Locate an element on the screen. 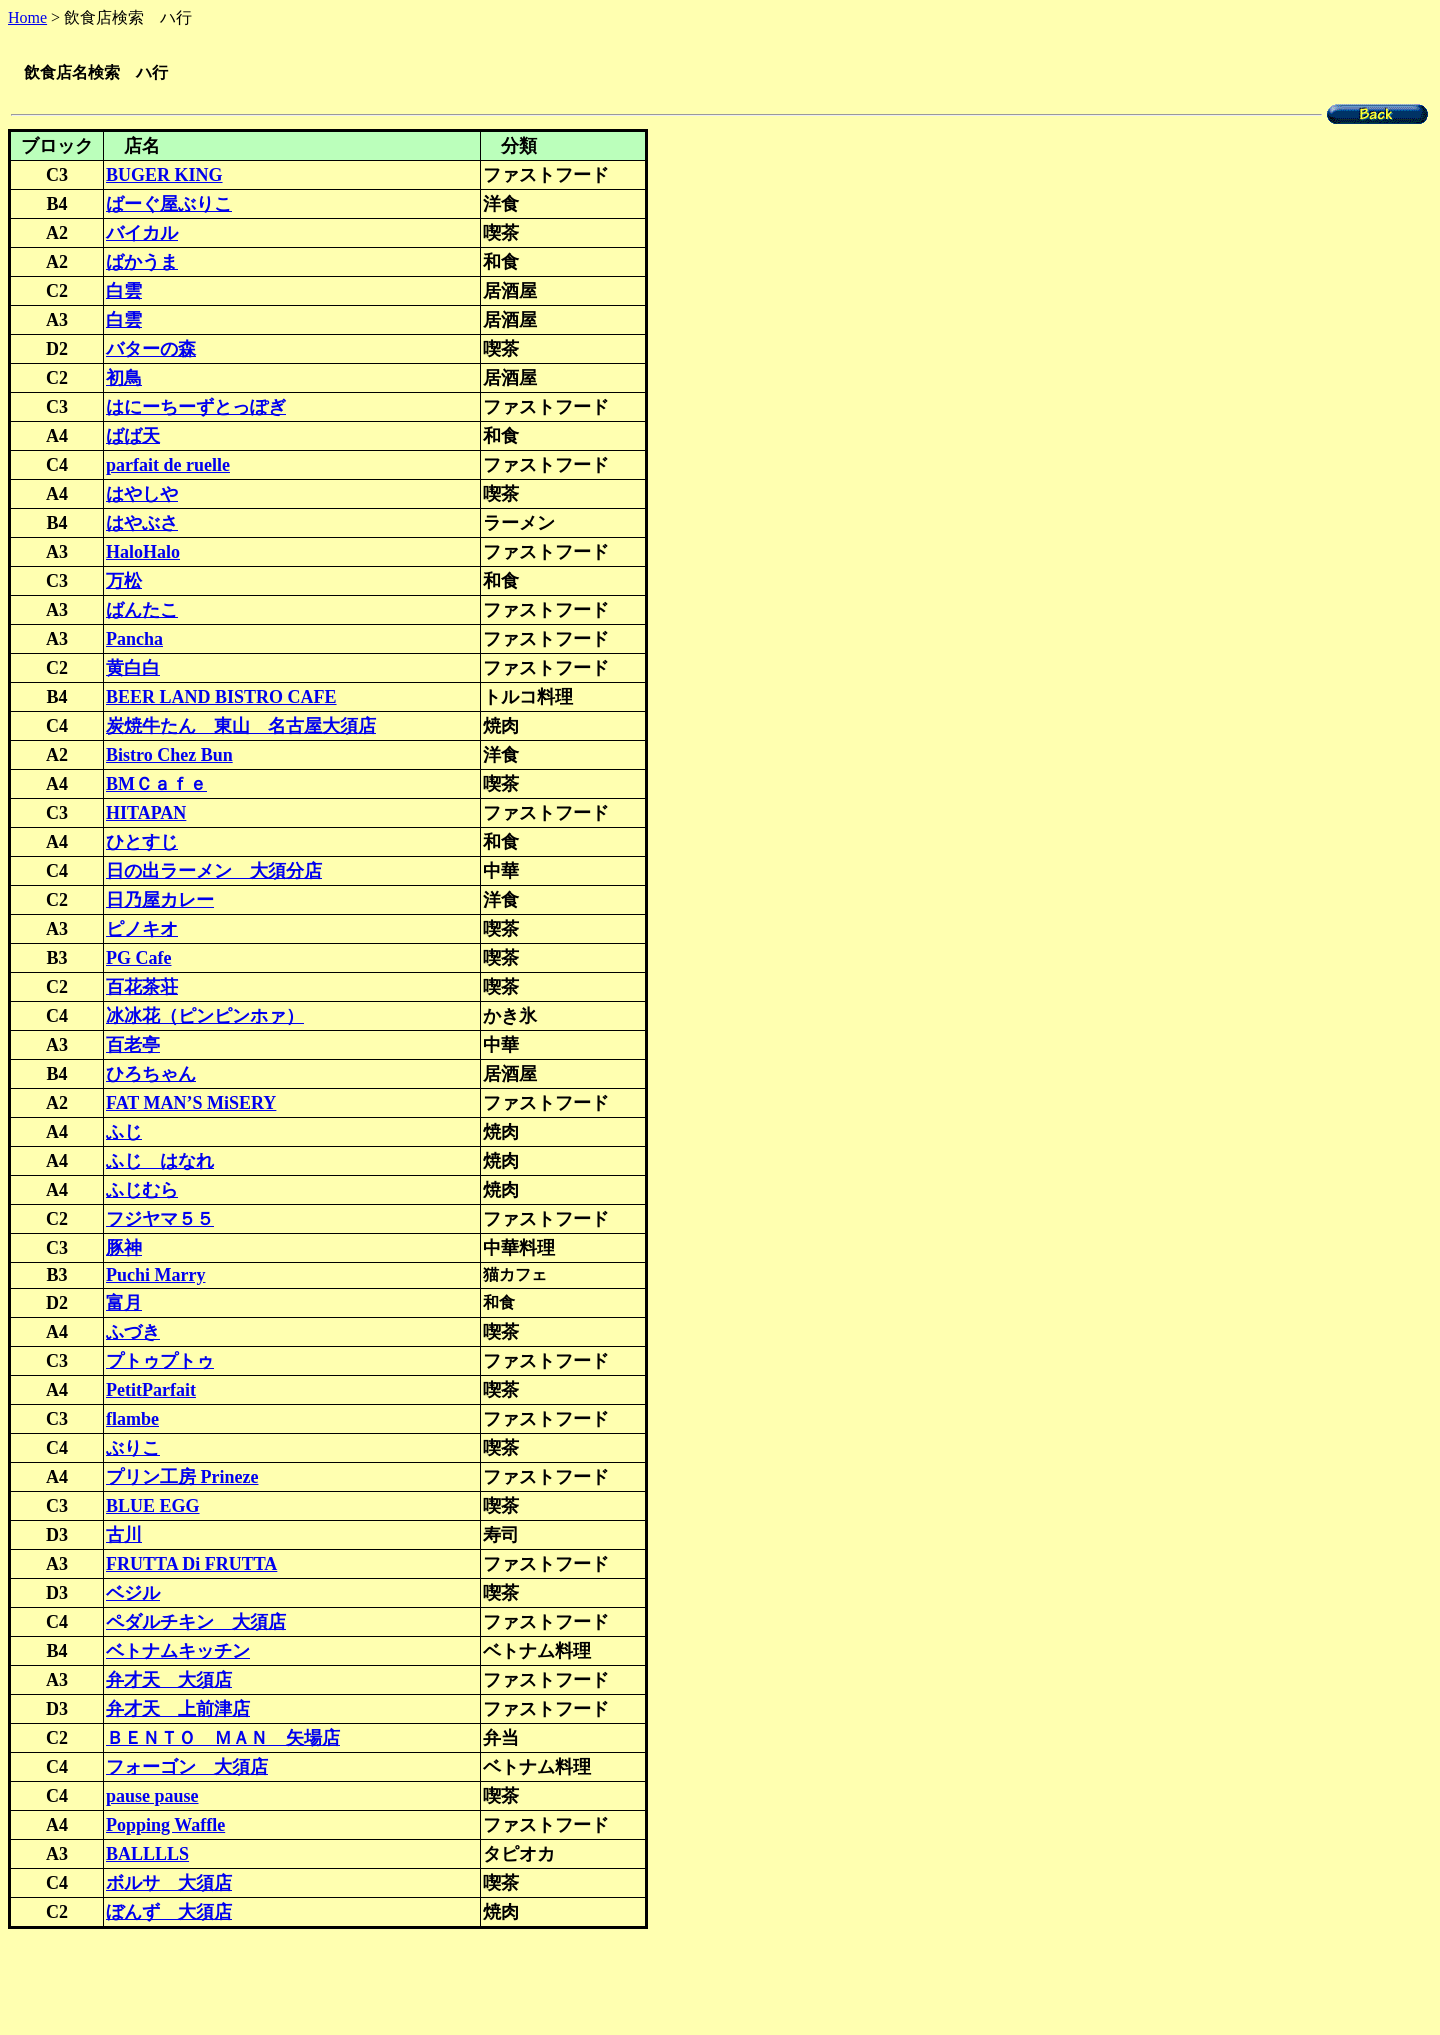  はやぶさ is located at coordinates (142, 525).